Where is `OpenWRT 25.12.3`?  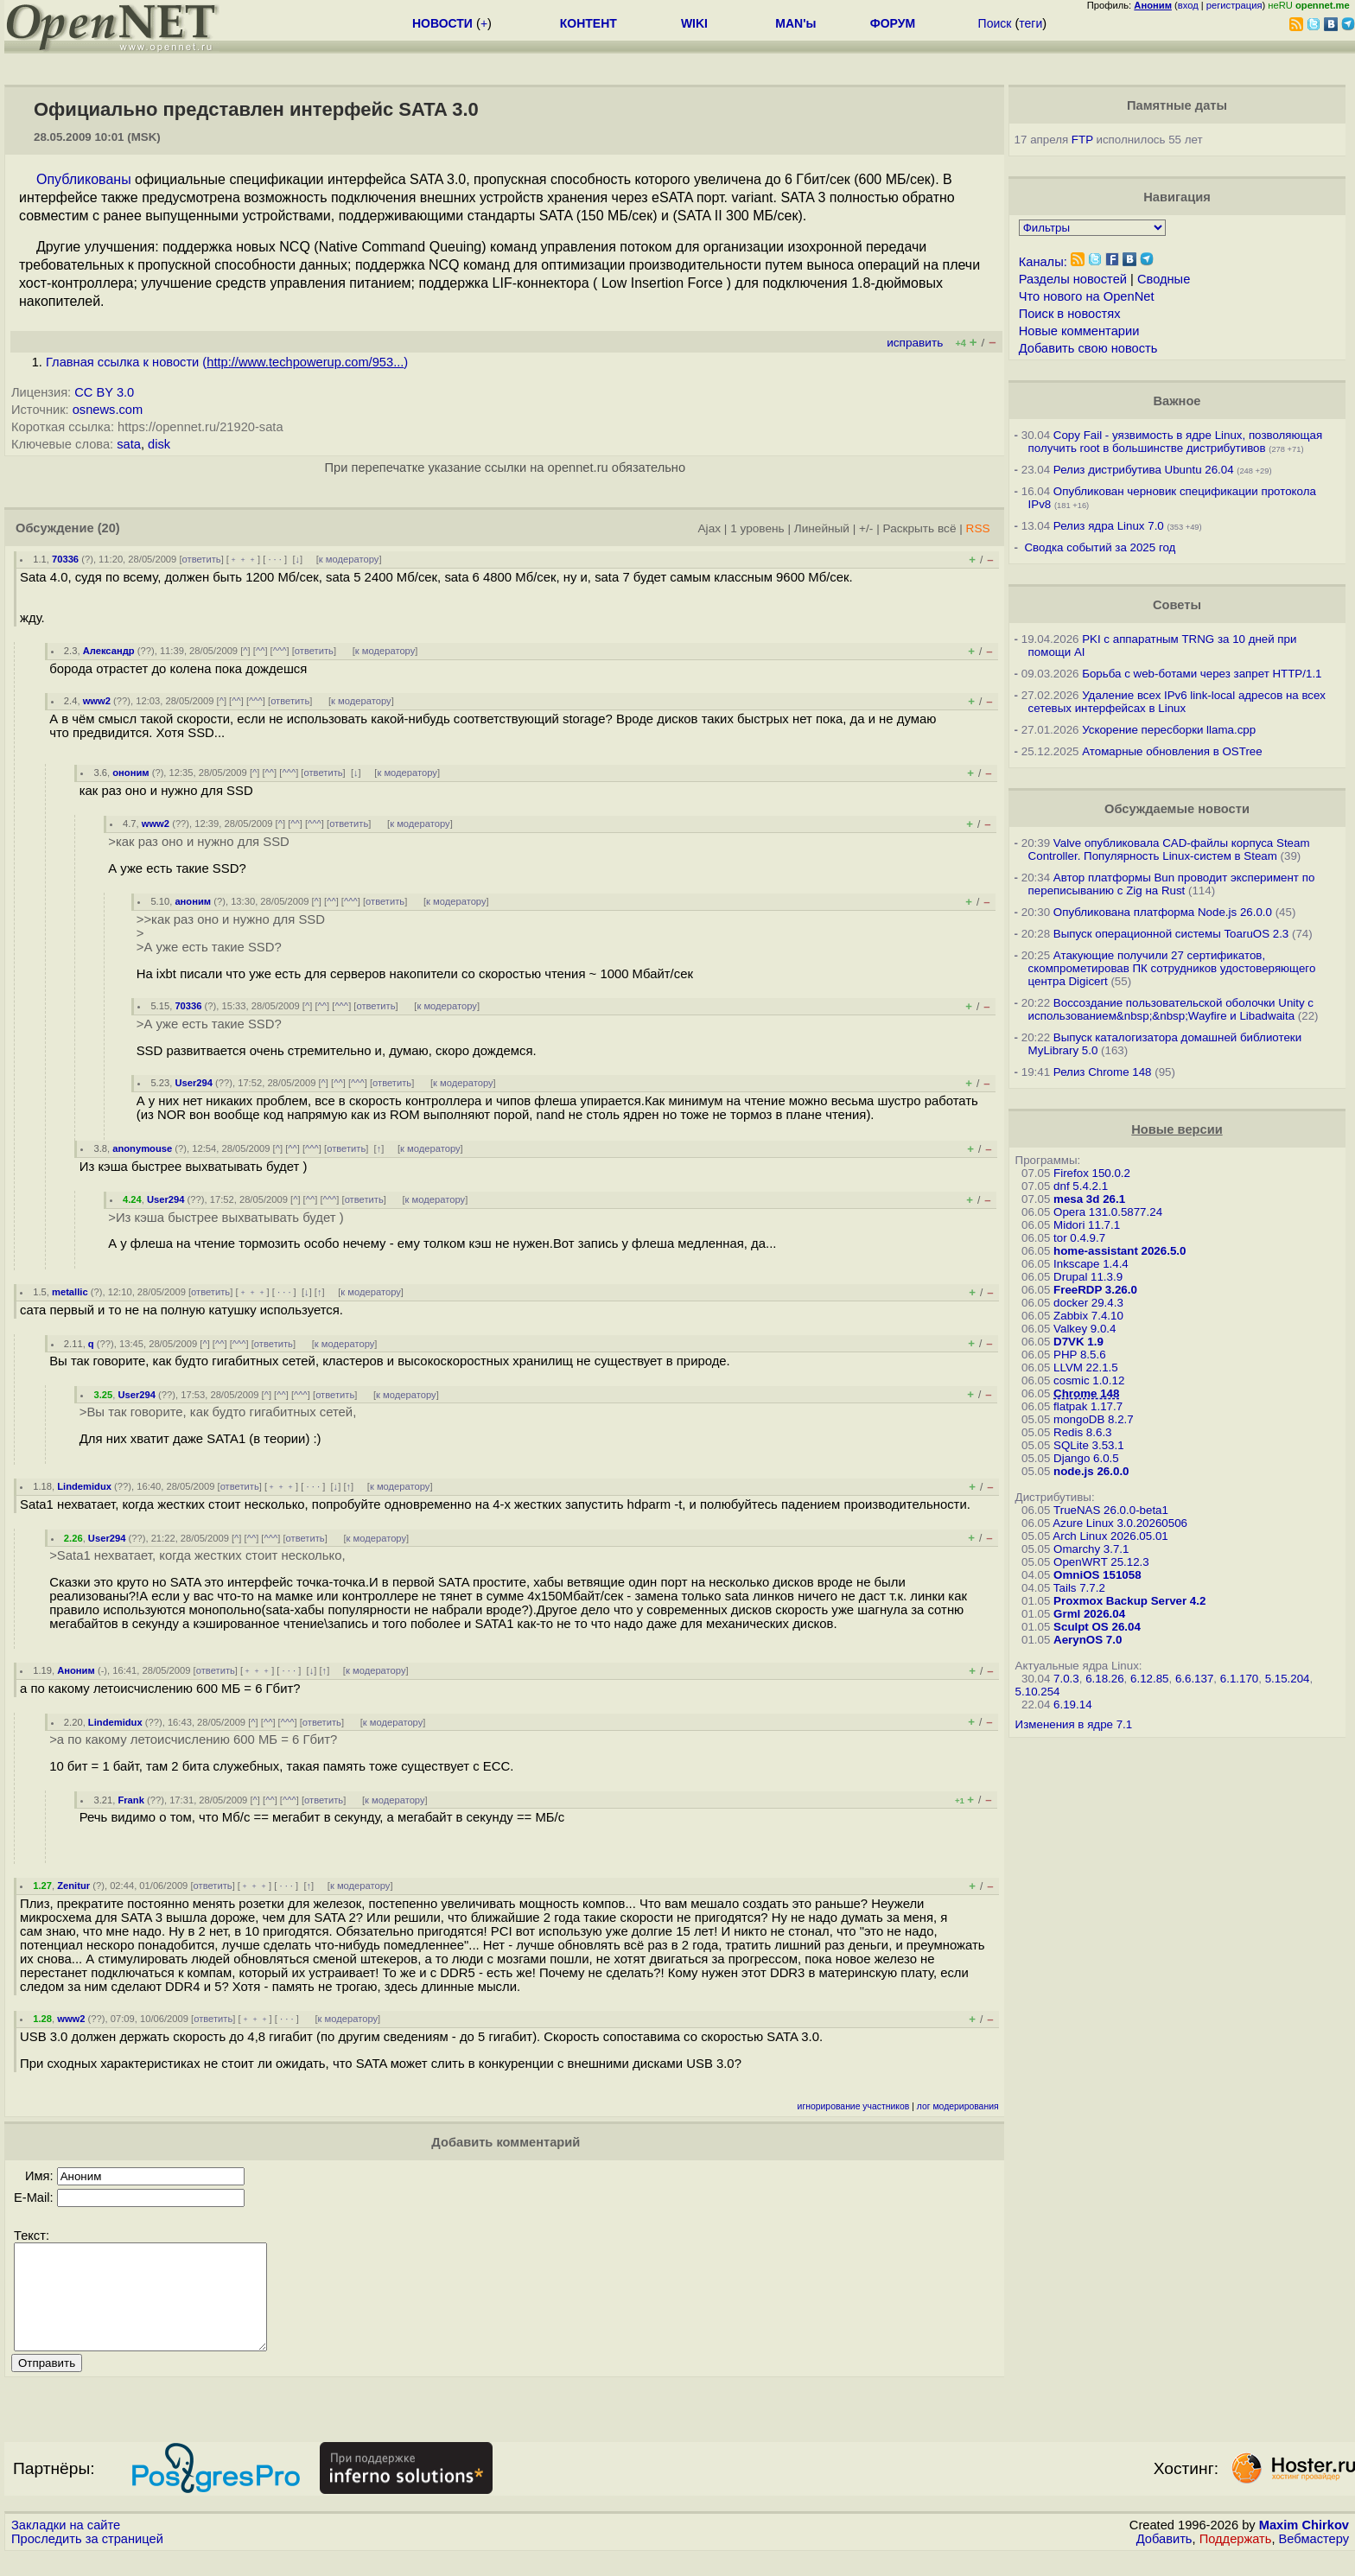
OpenWRT 25.12.3 is located at coordinates (1101, 1561).